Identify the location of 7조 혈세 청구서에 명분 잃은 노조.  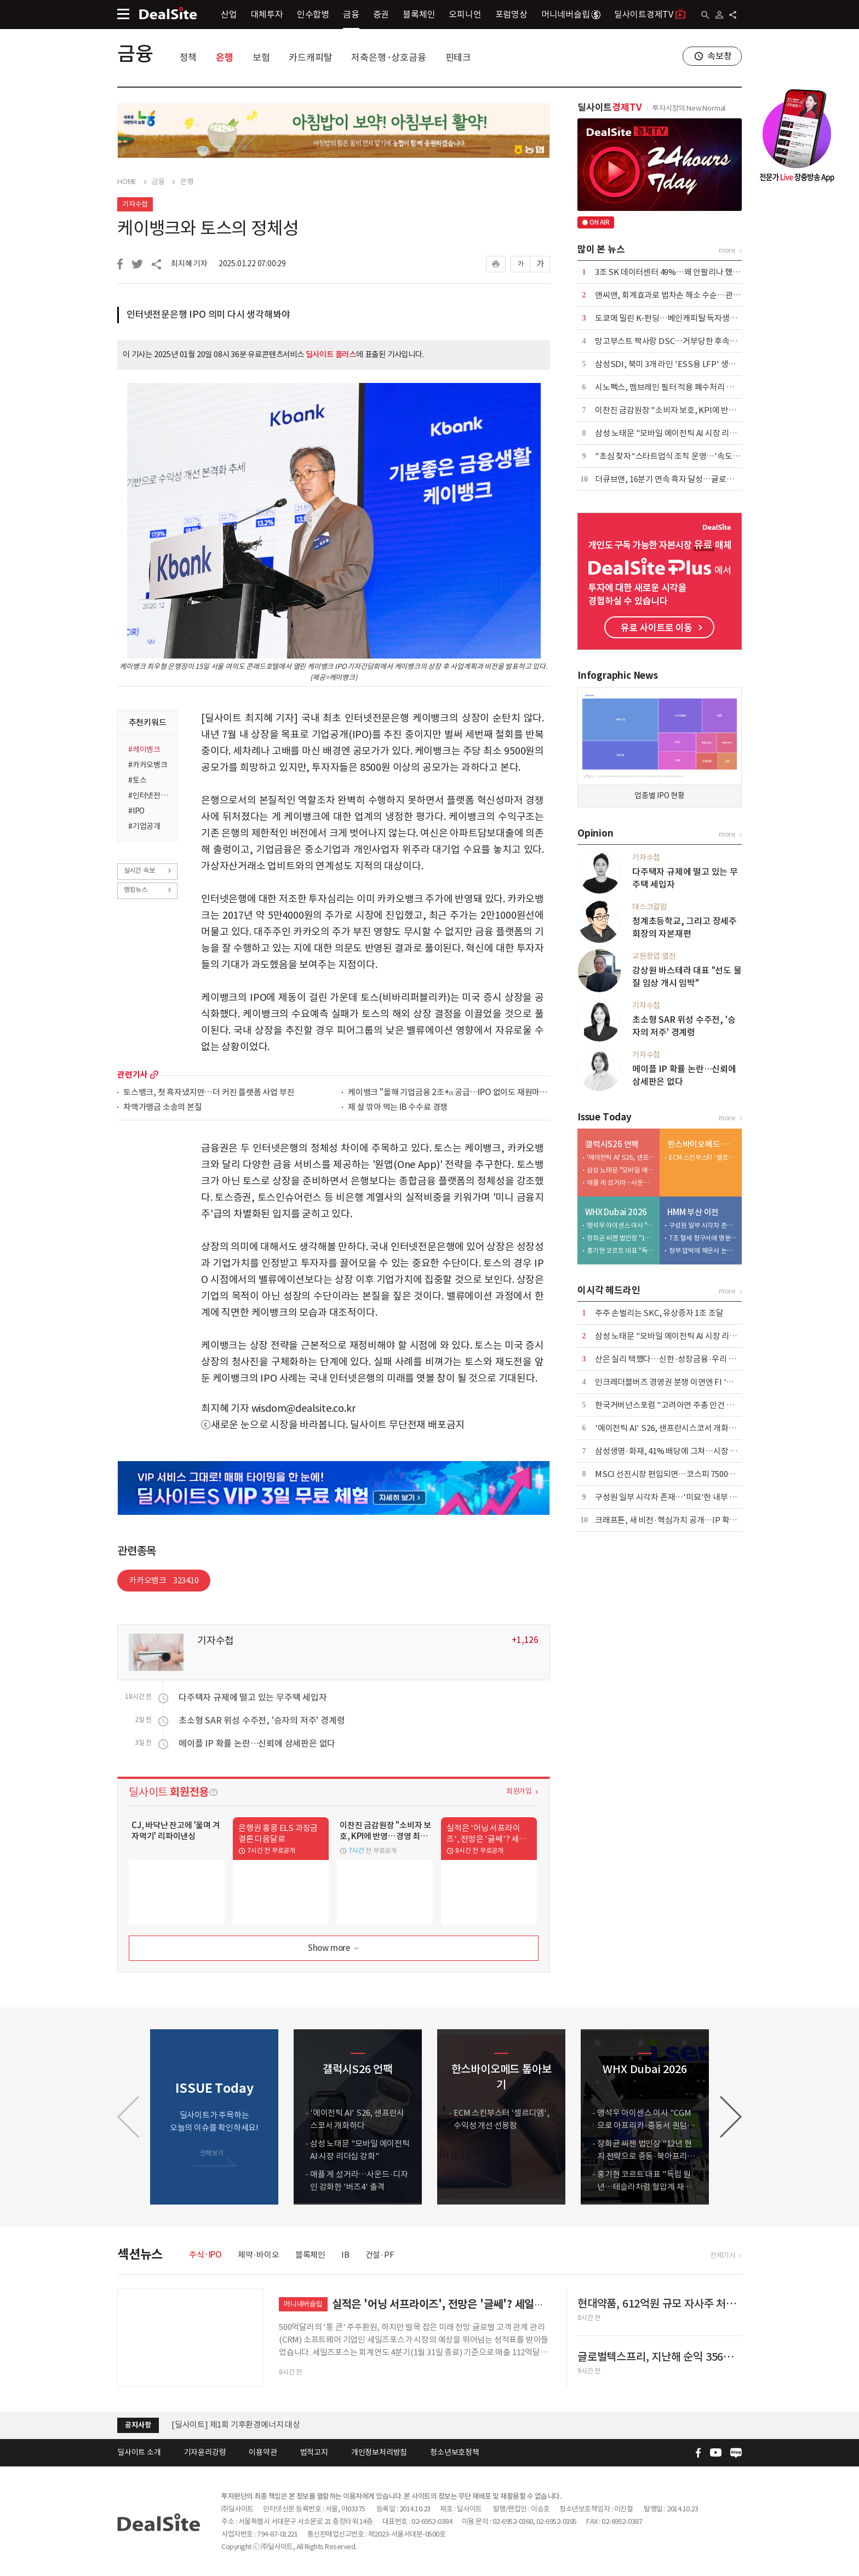
(703, 1237).